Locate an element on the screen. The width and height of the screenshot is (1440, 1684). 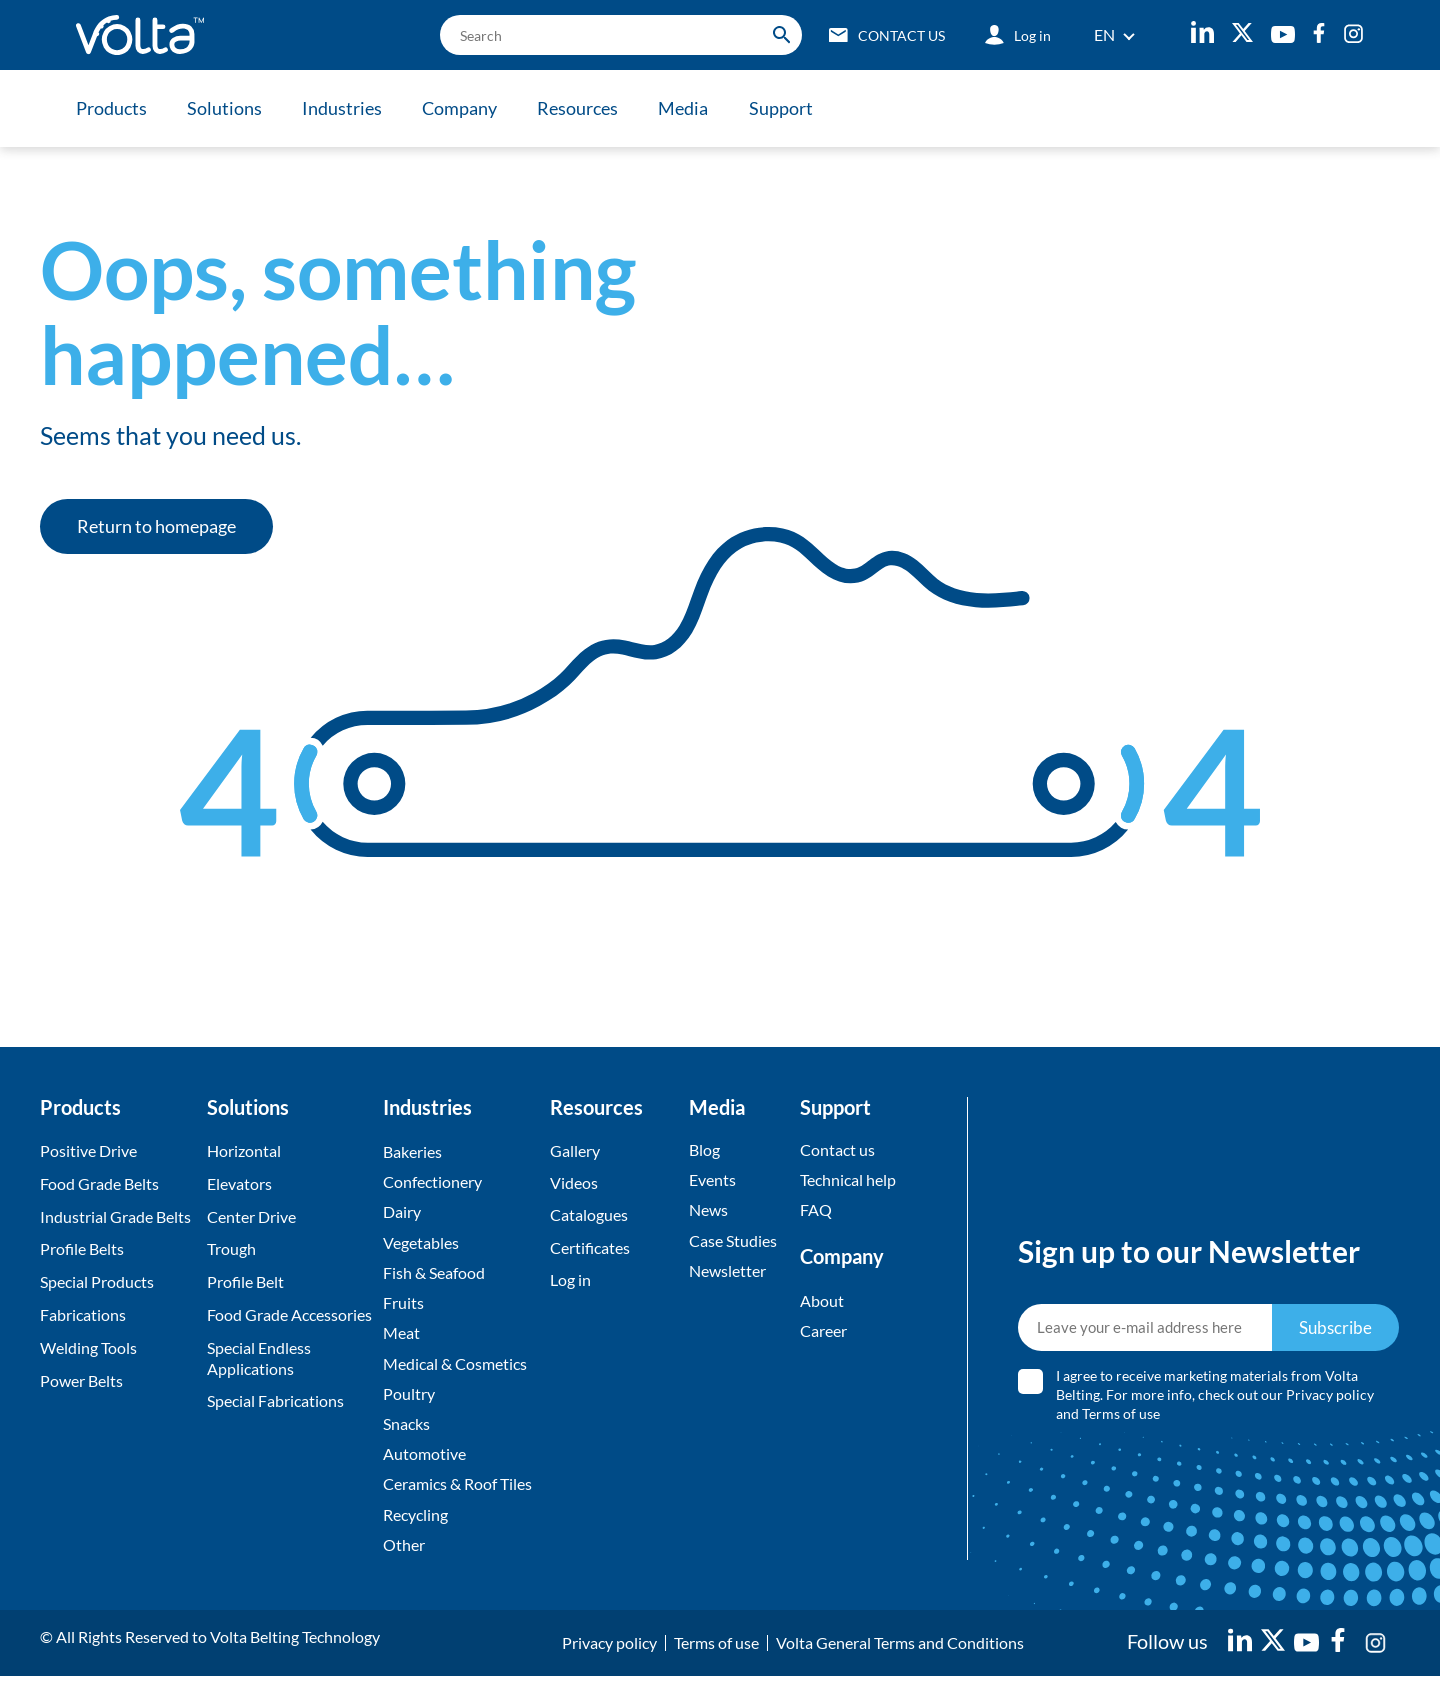
Fruits is located at coordinates (403, 1305).